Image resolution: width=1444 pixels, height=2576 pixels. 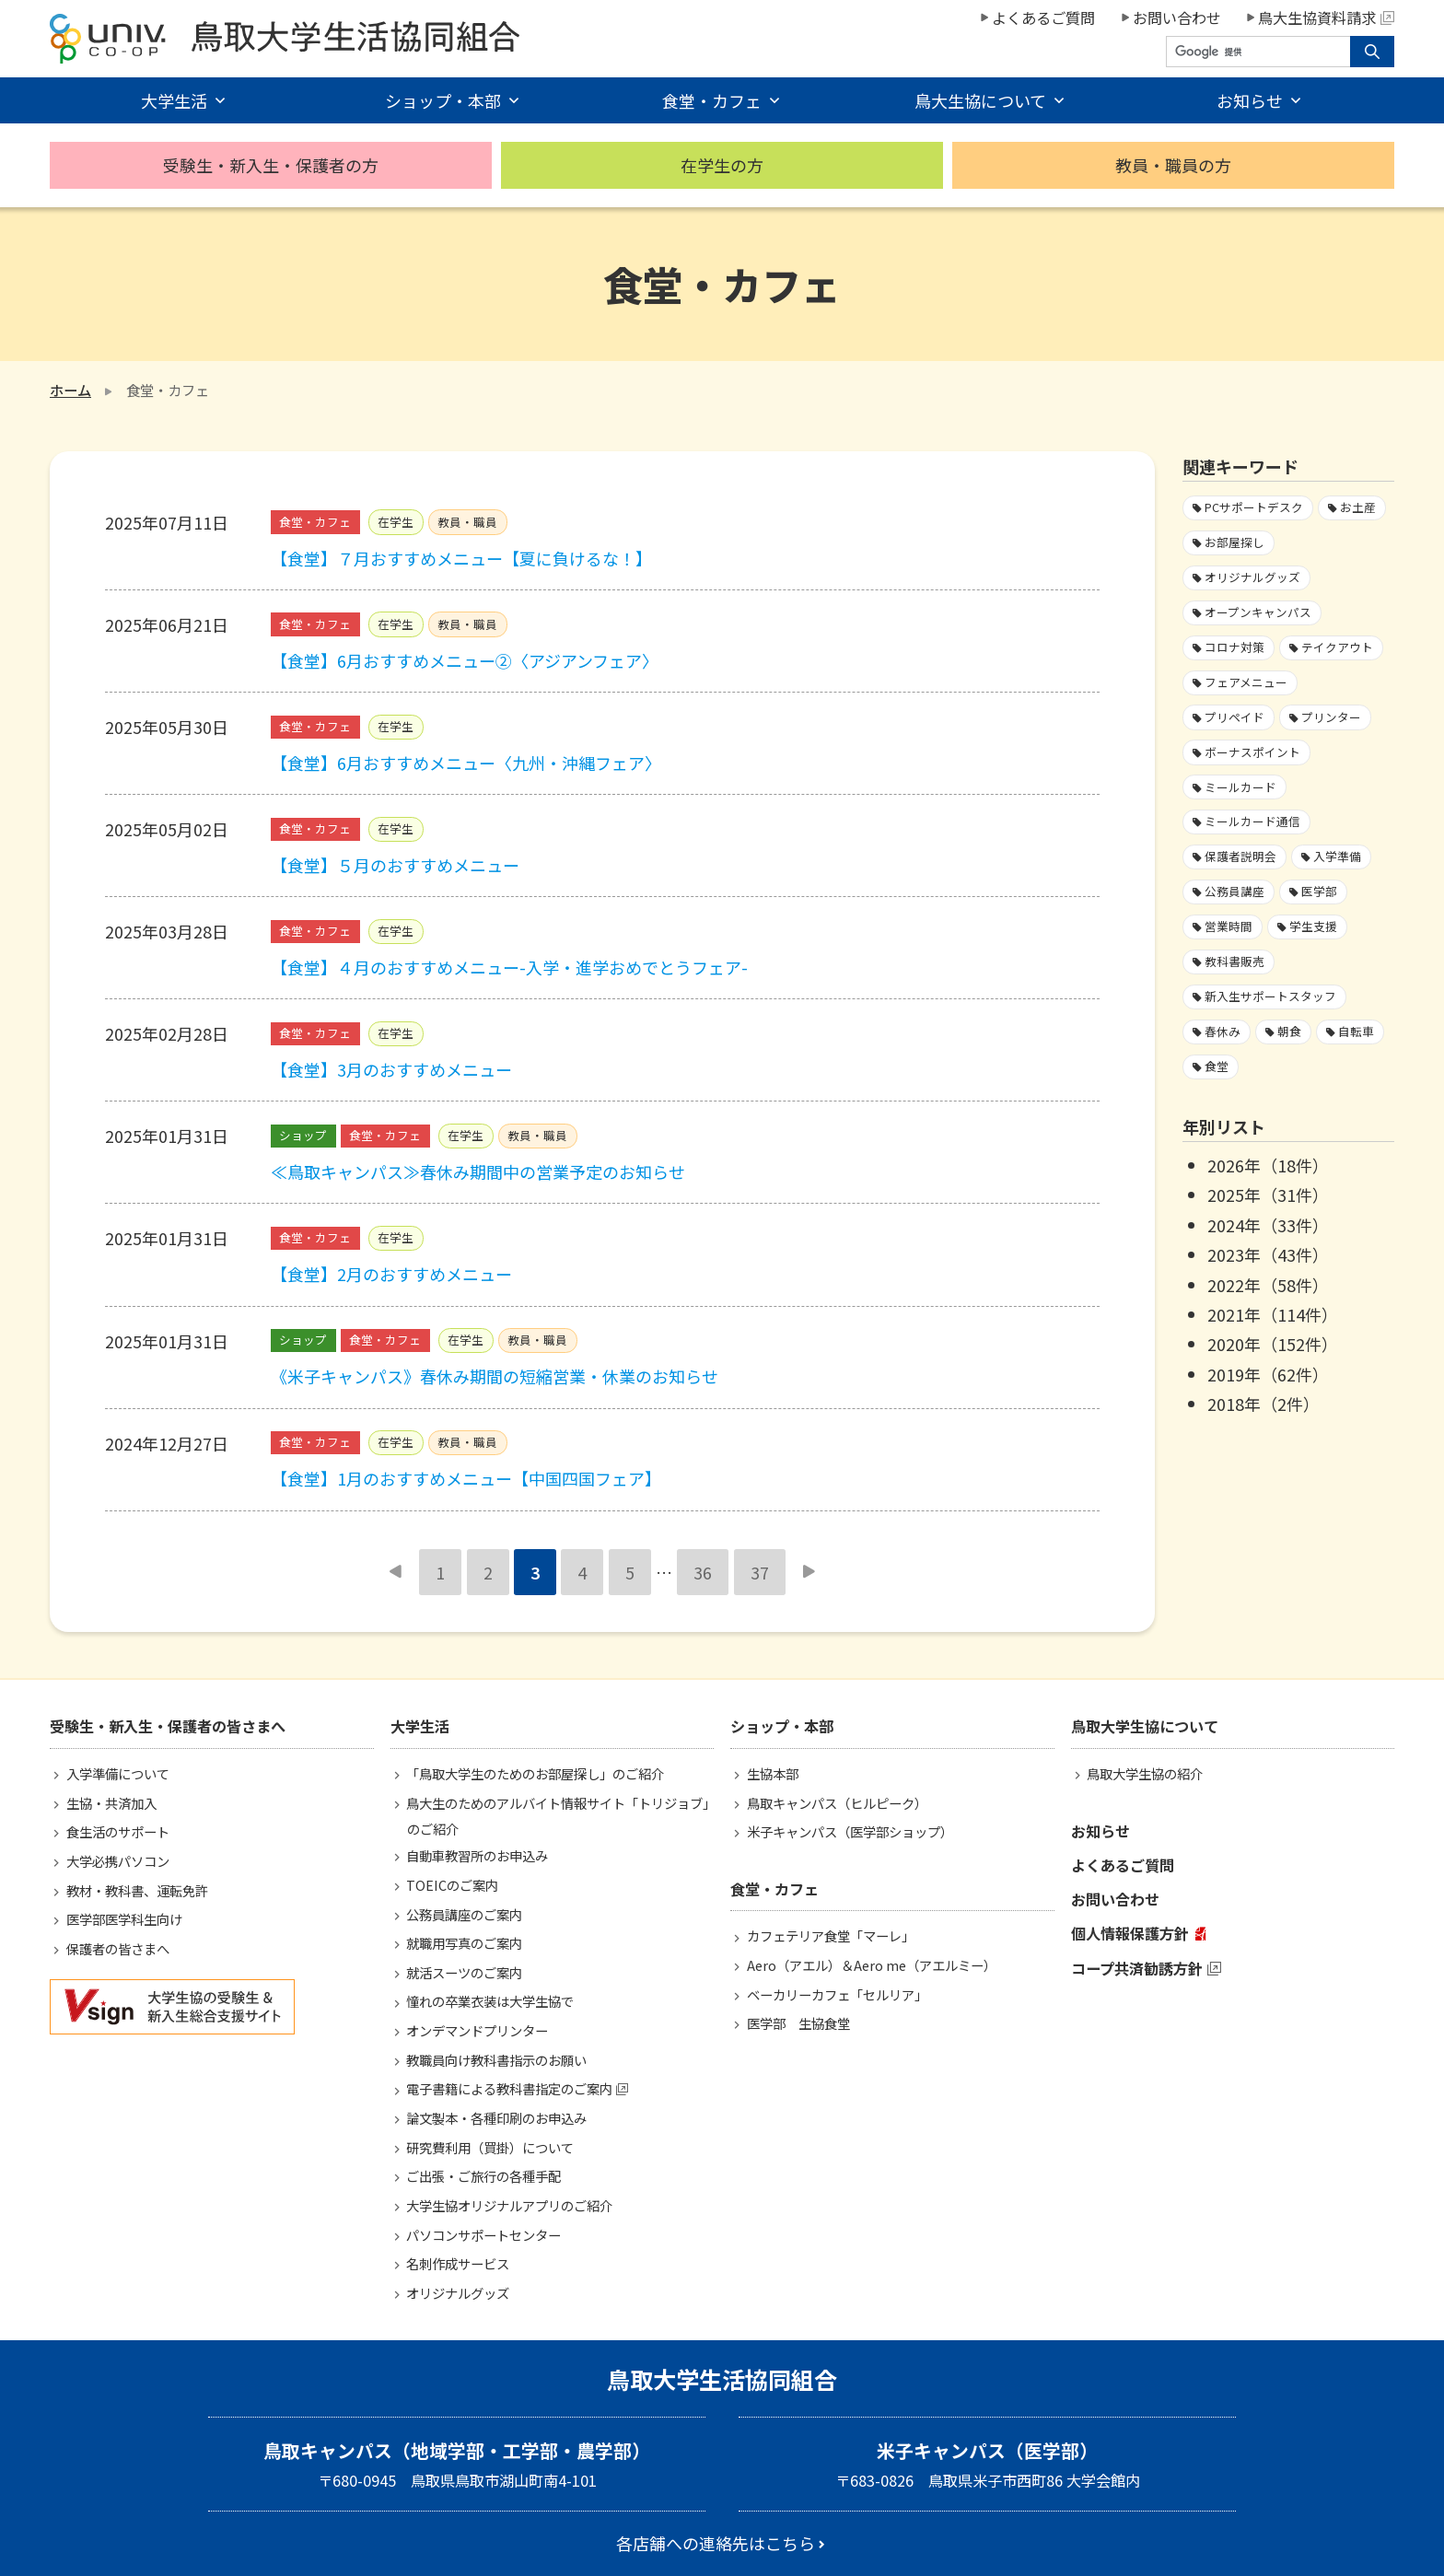 I want to click on 2021年（114件）, so click(x=1272, y=1314).